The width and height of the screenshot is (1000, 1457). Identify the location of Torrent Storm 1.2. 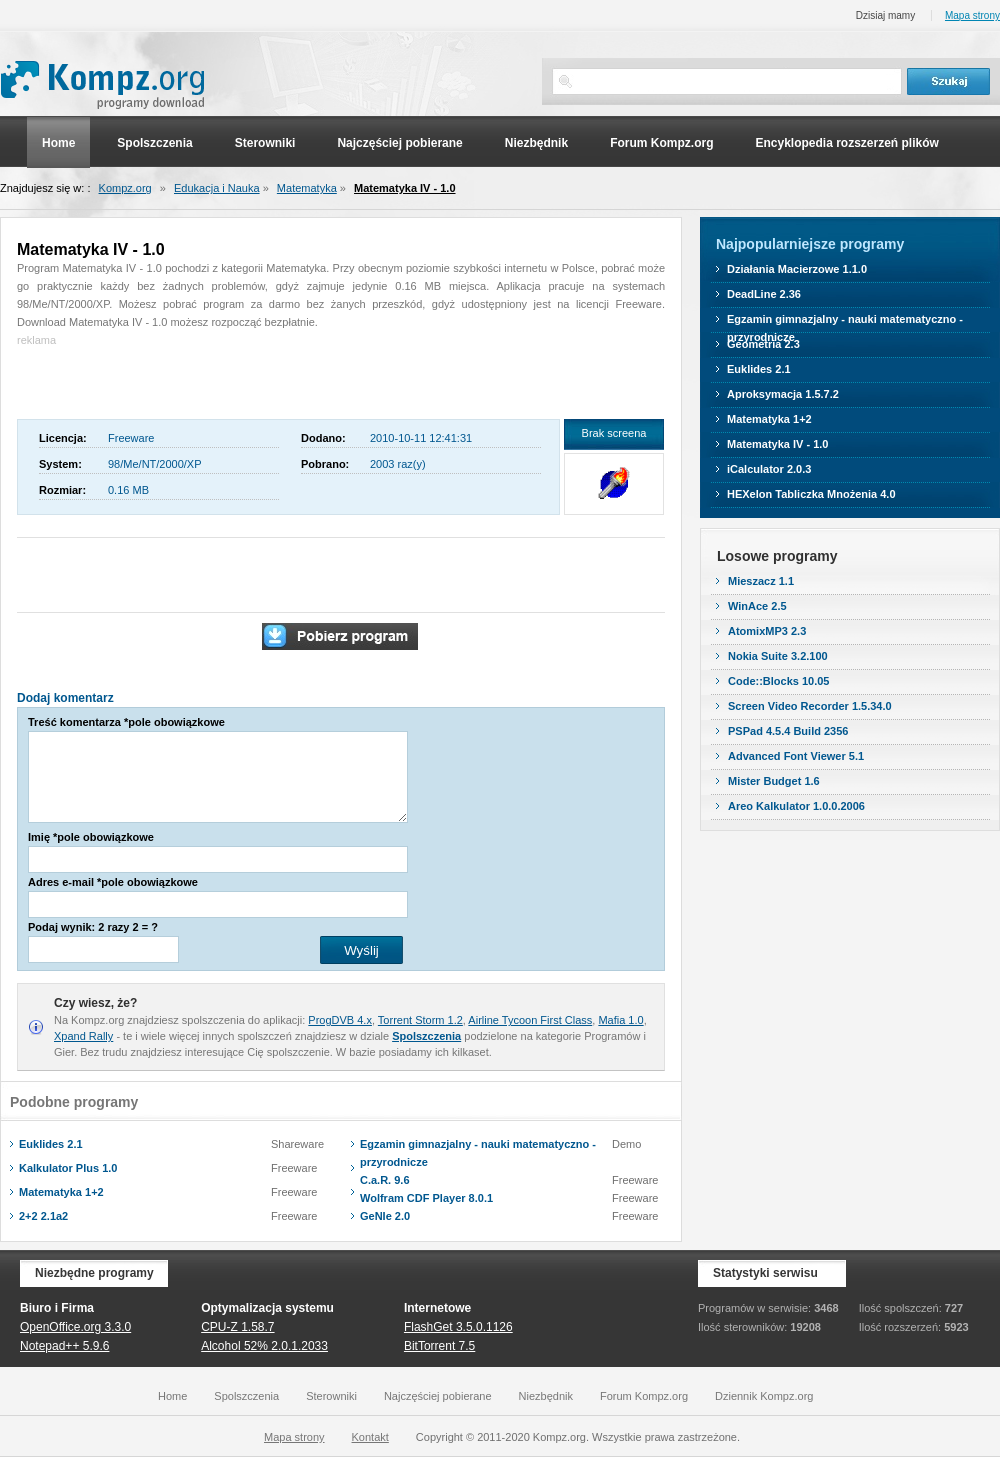
(420, 1020).